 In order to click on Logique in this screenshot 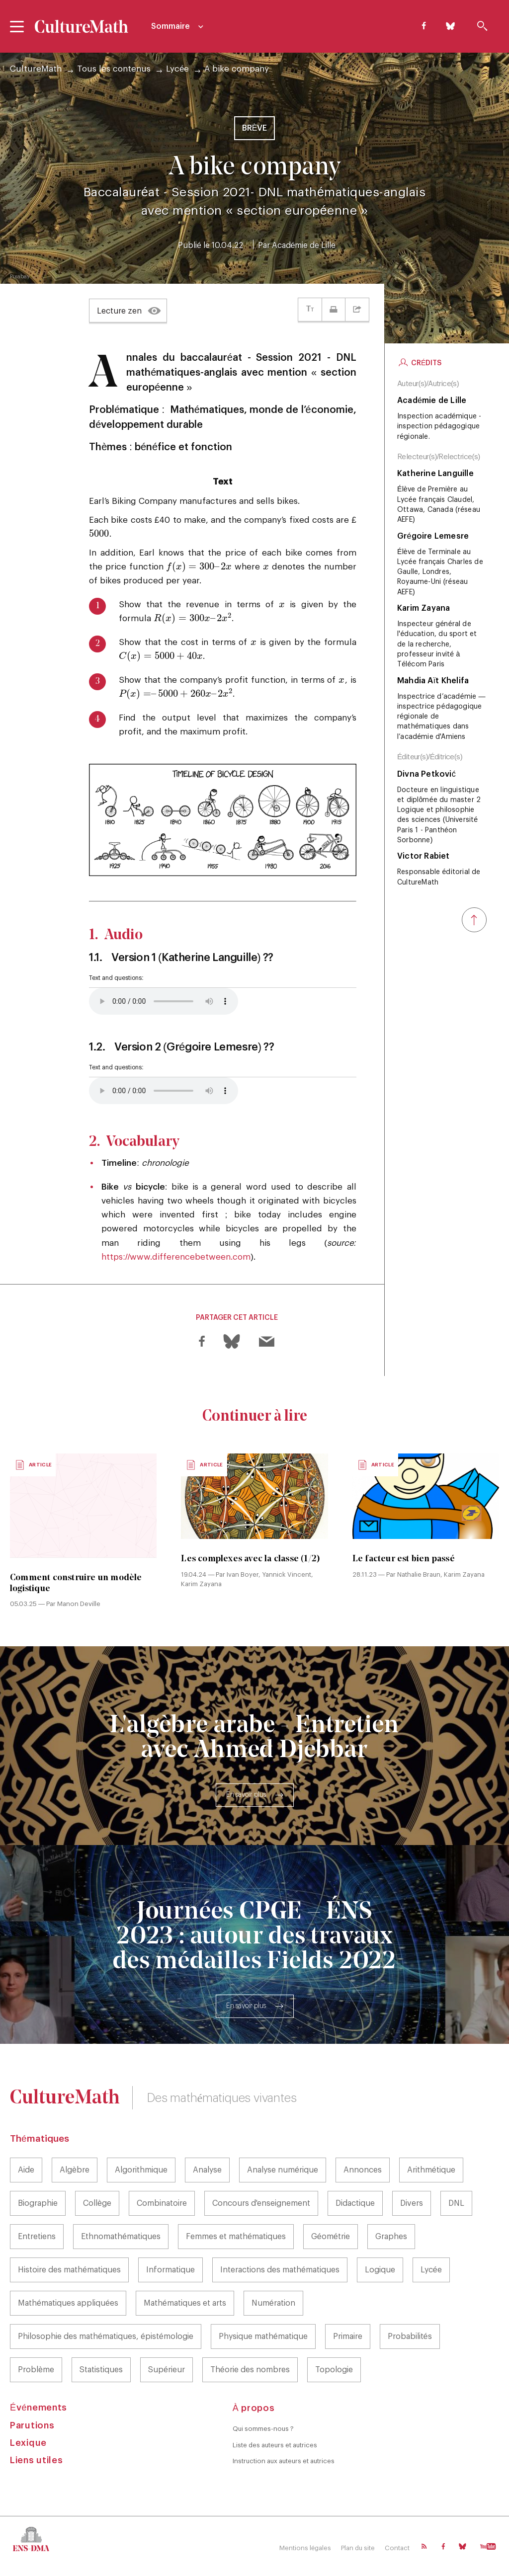, I will do `click(380, 2270)`.